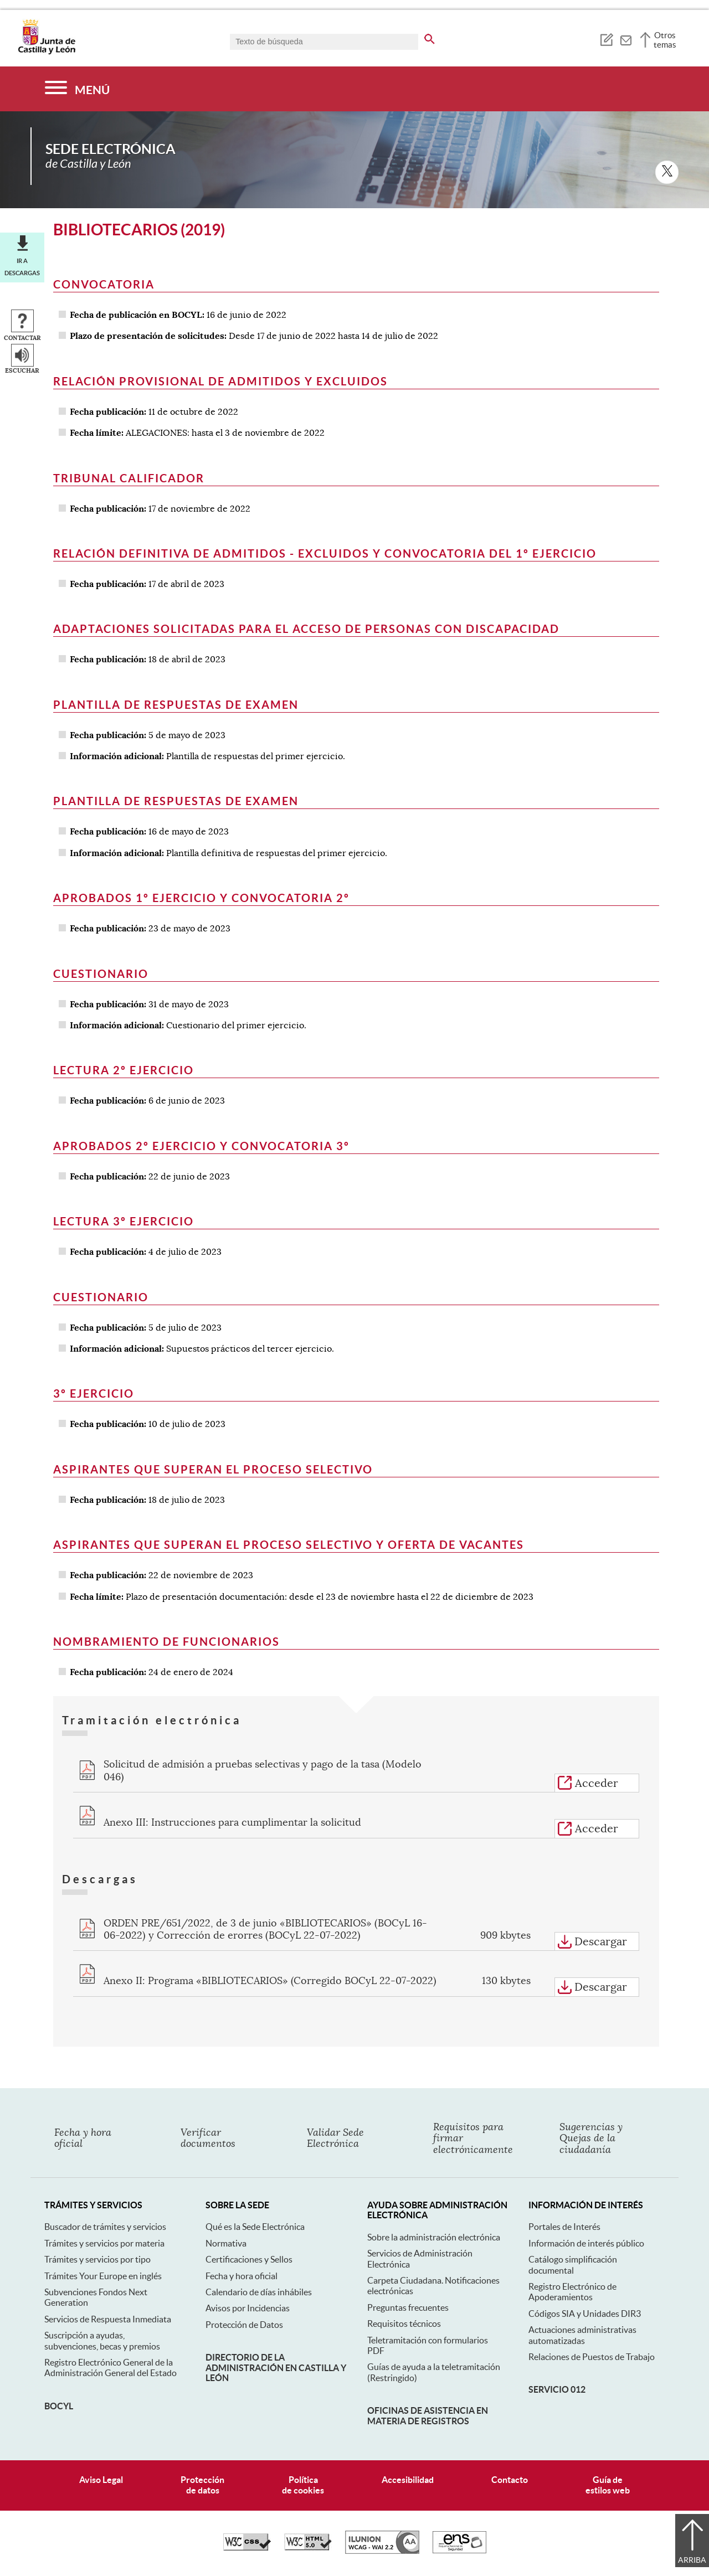  I want to click on Requisitos técnicos, so click(404, 2323).